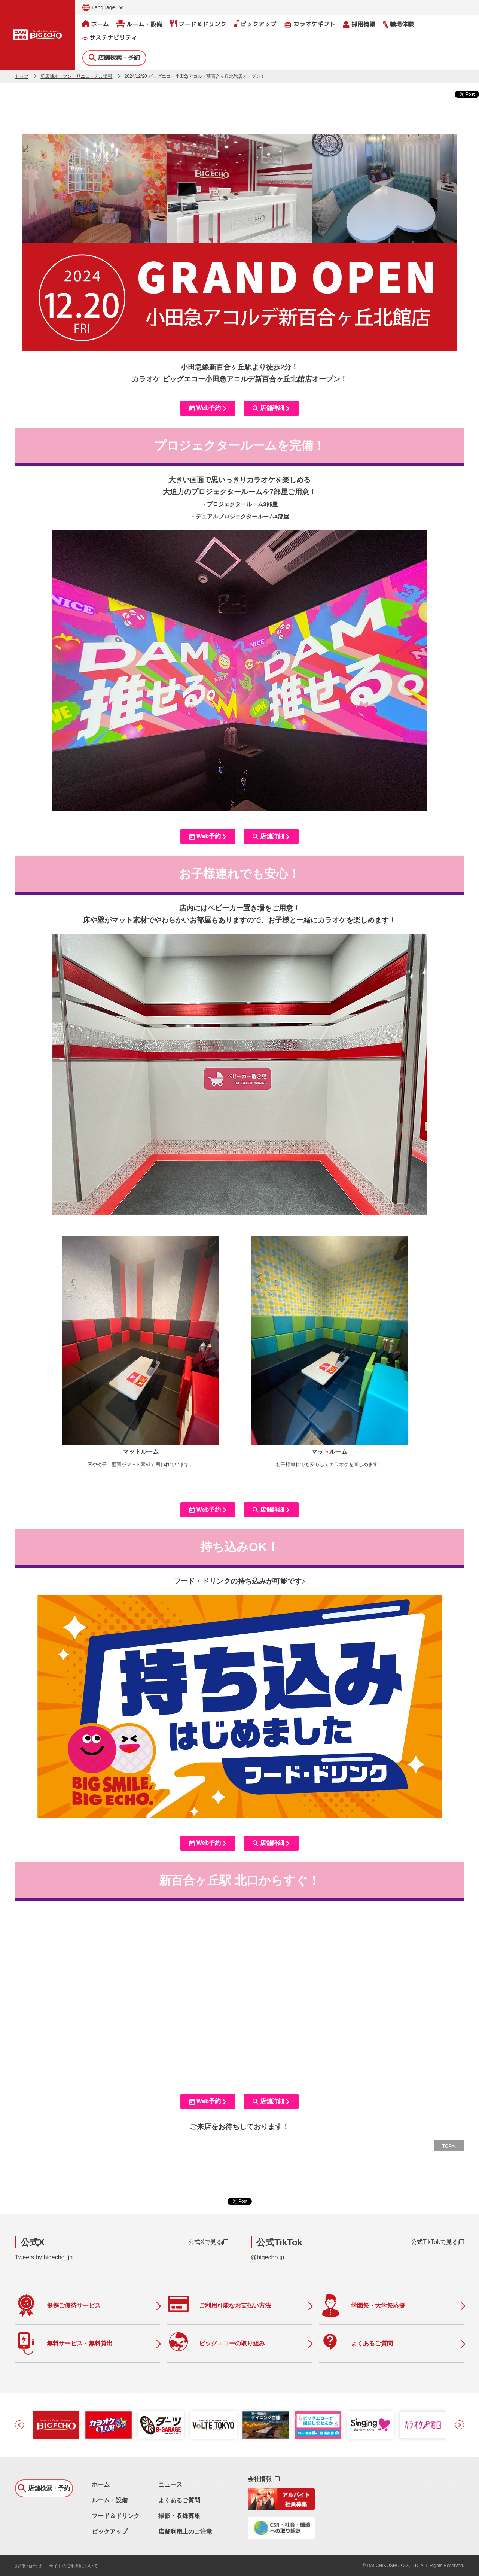 This screenshot has width=479, height=2576. What do you see at coordinates (398, 24) in the screenshot?
I see `職場体験` at bounding box center [398, 24].